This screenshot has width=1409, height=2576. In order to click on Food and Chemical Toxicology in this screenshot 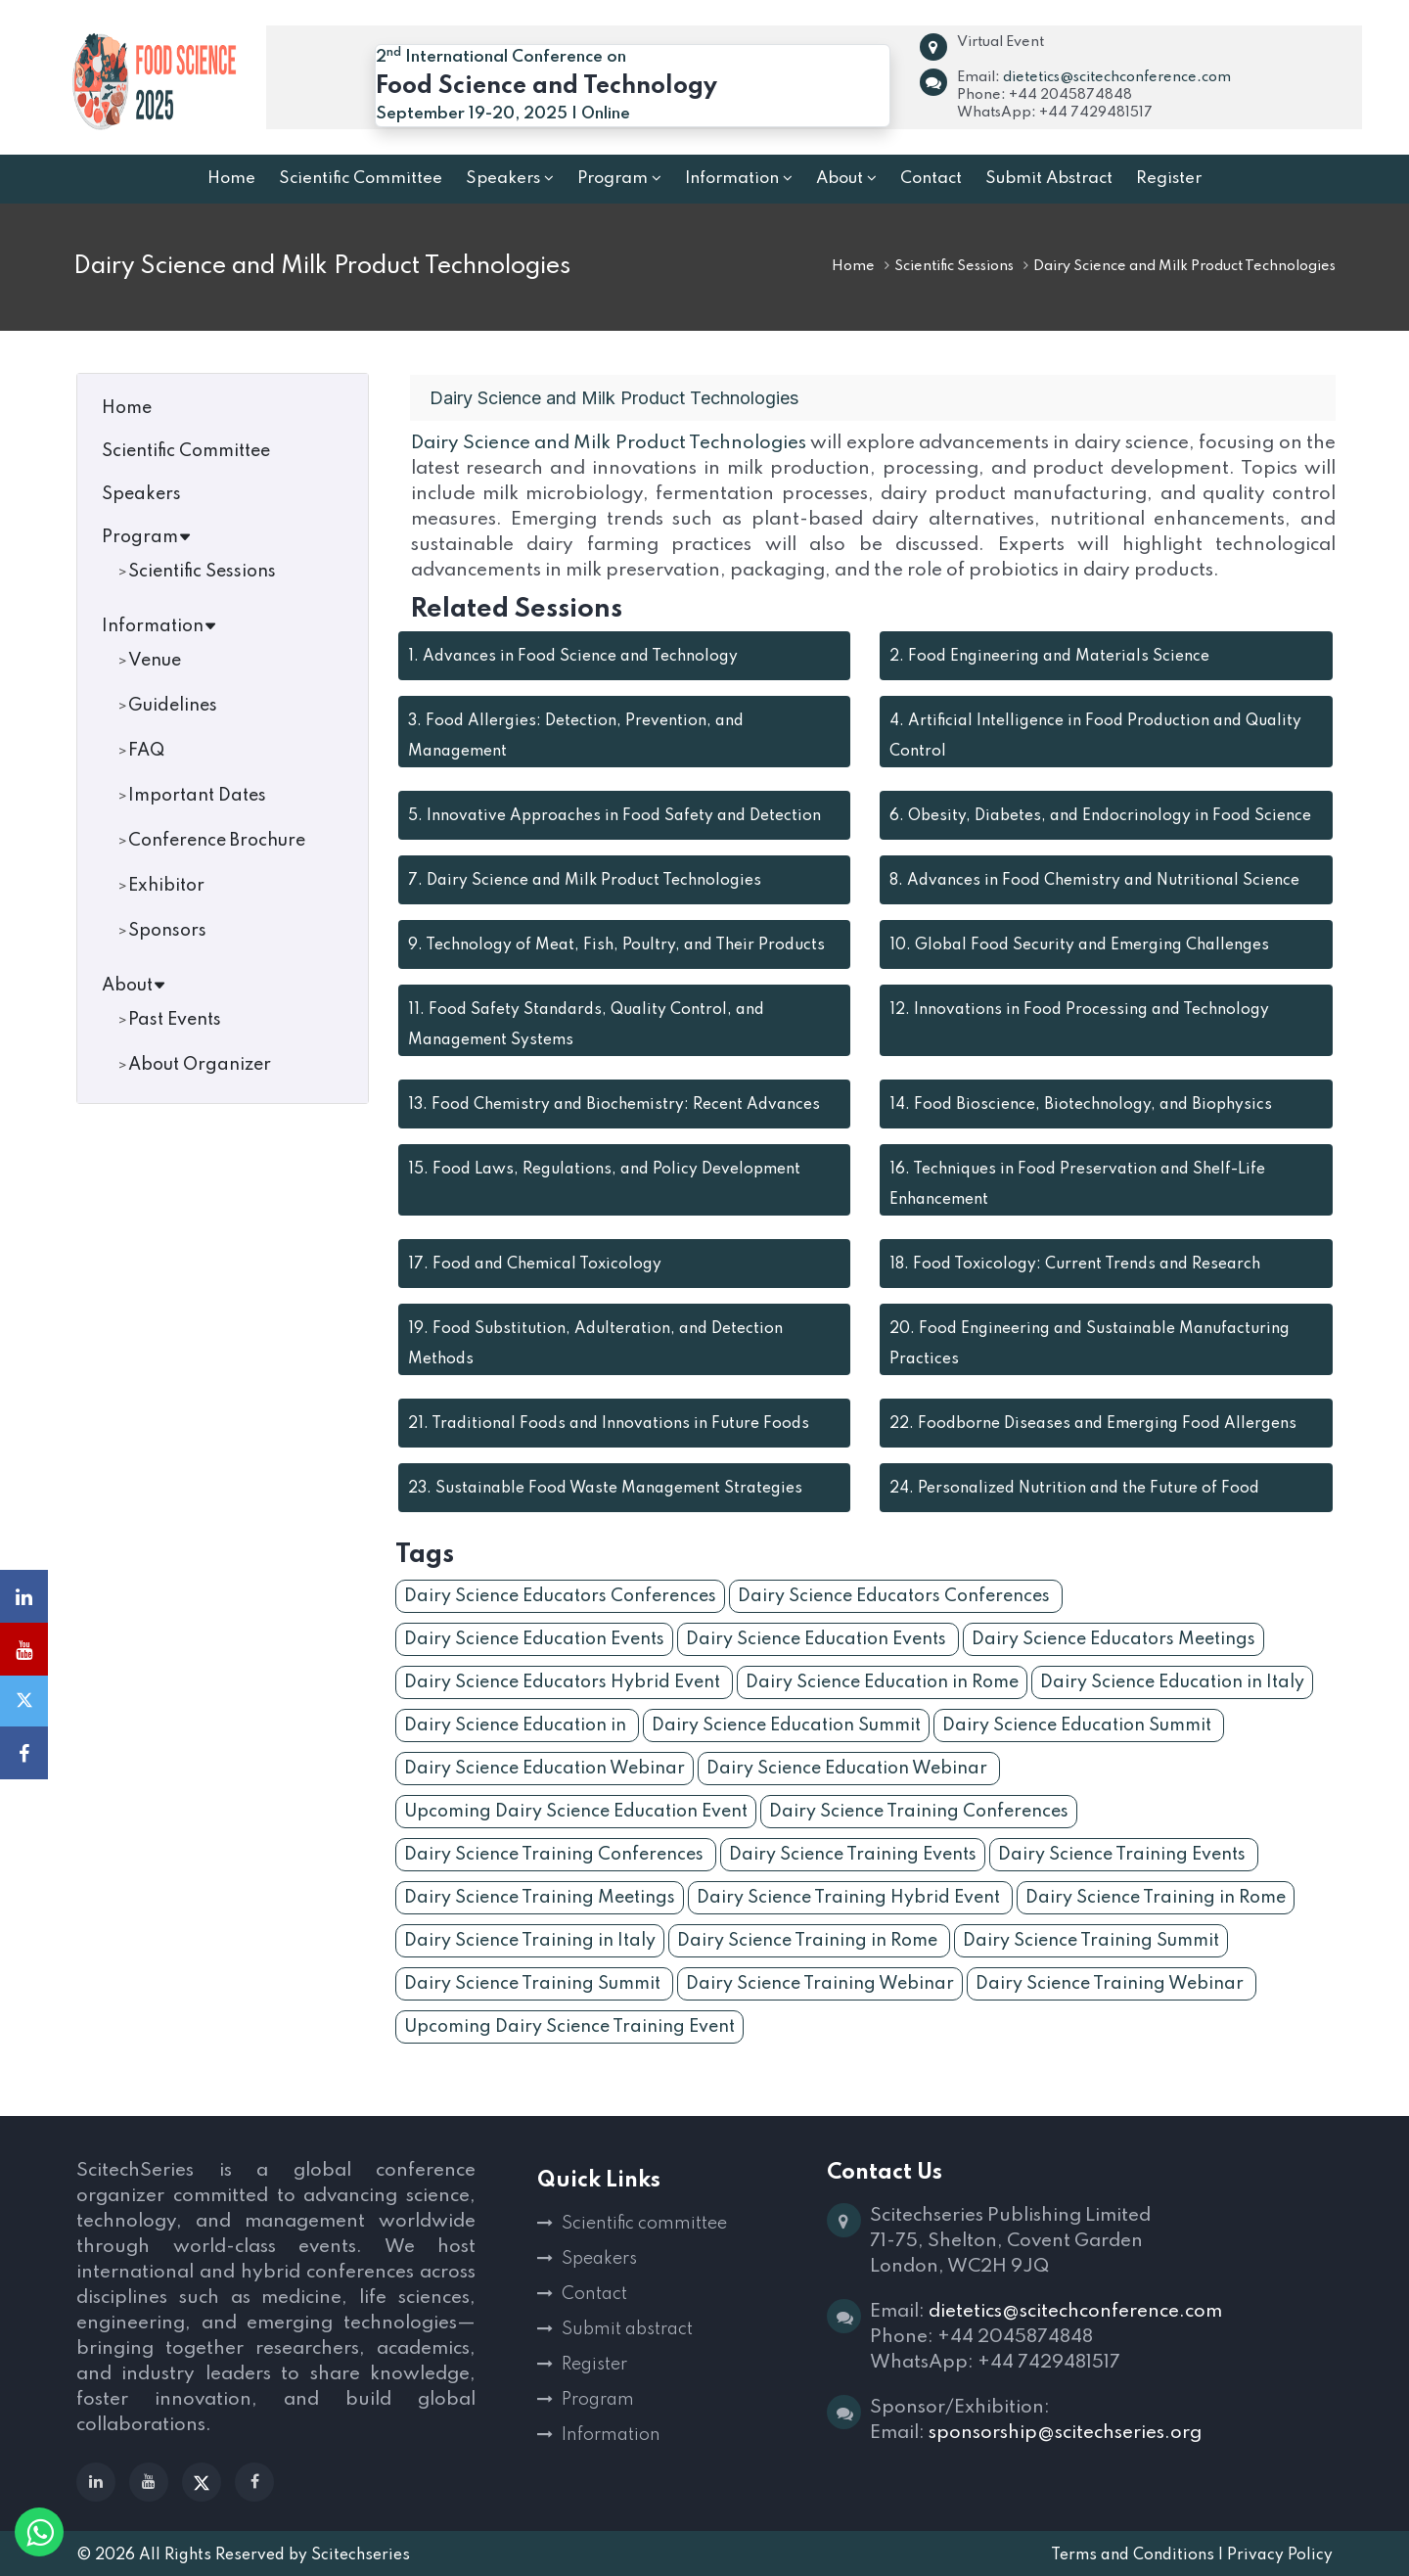, I will do `click(534, 1264)`.